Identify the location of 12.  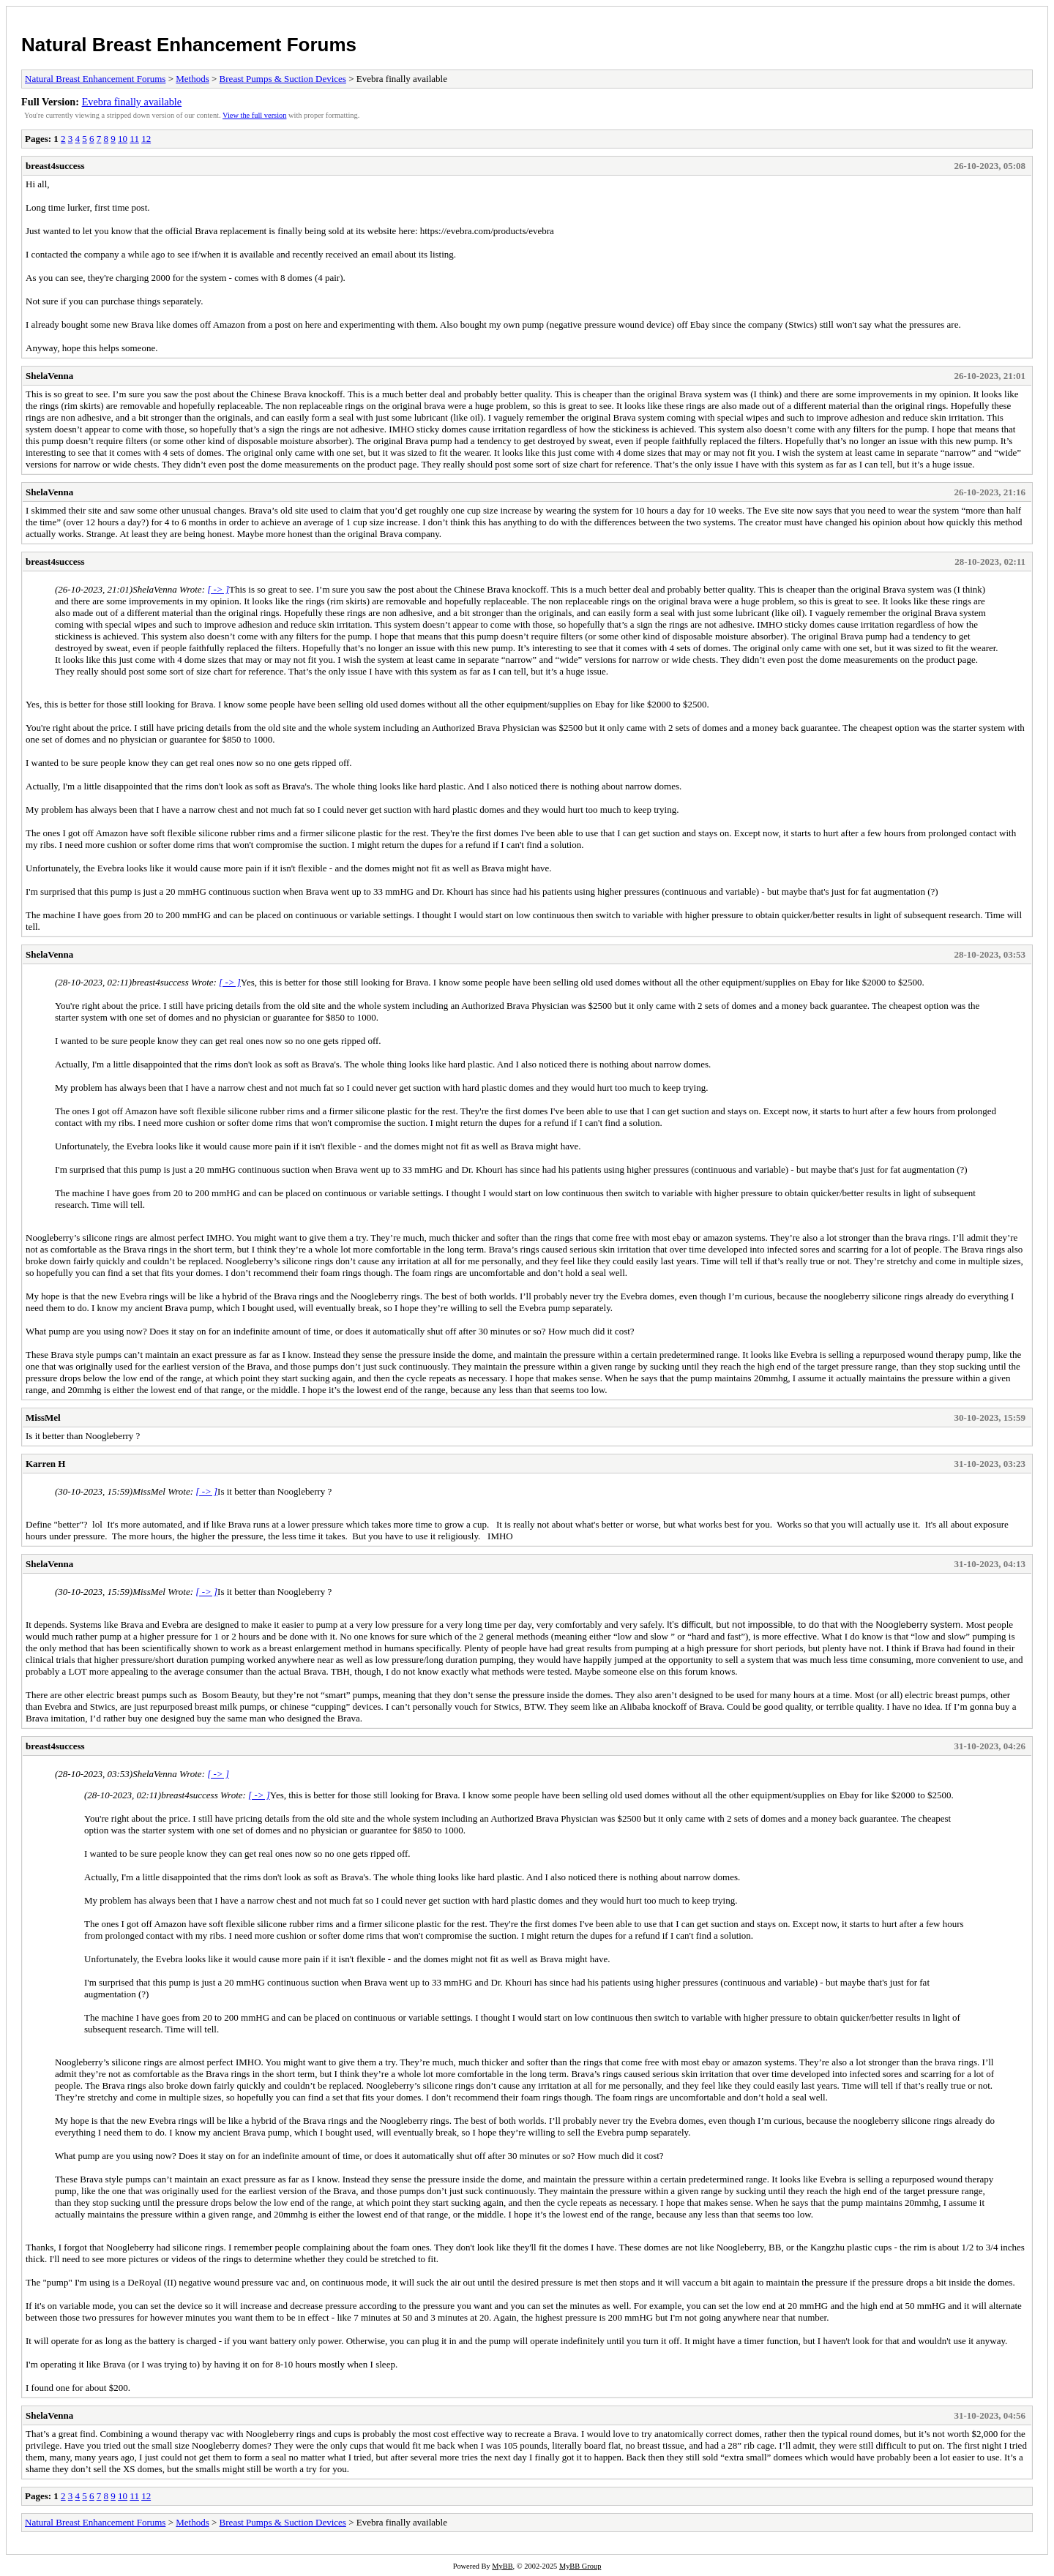
(146, 138).